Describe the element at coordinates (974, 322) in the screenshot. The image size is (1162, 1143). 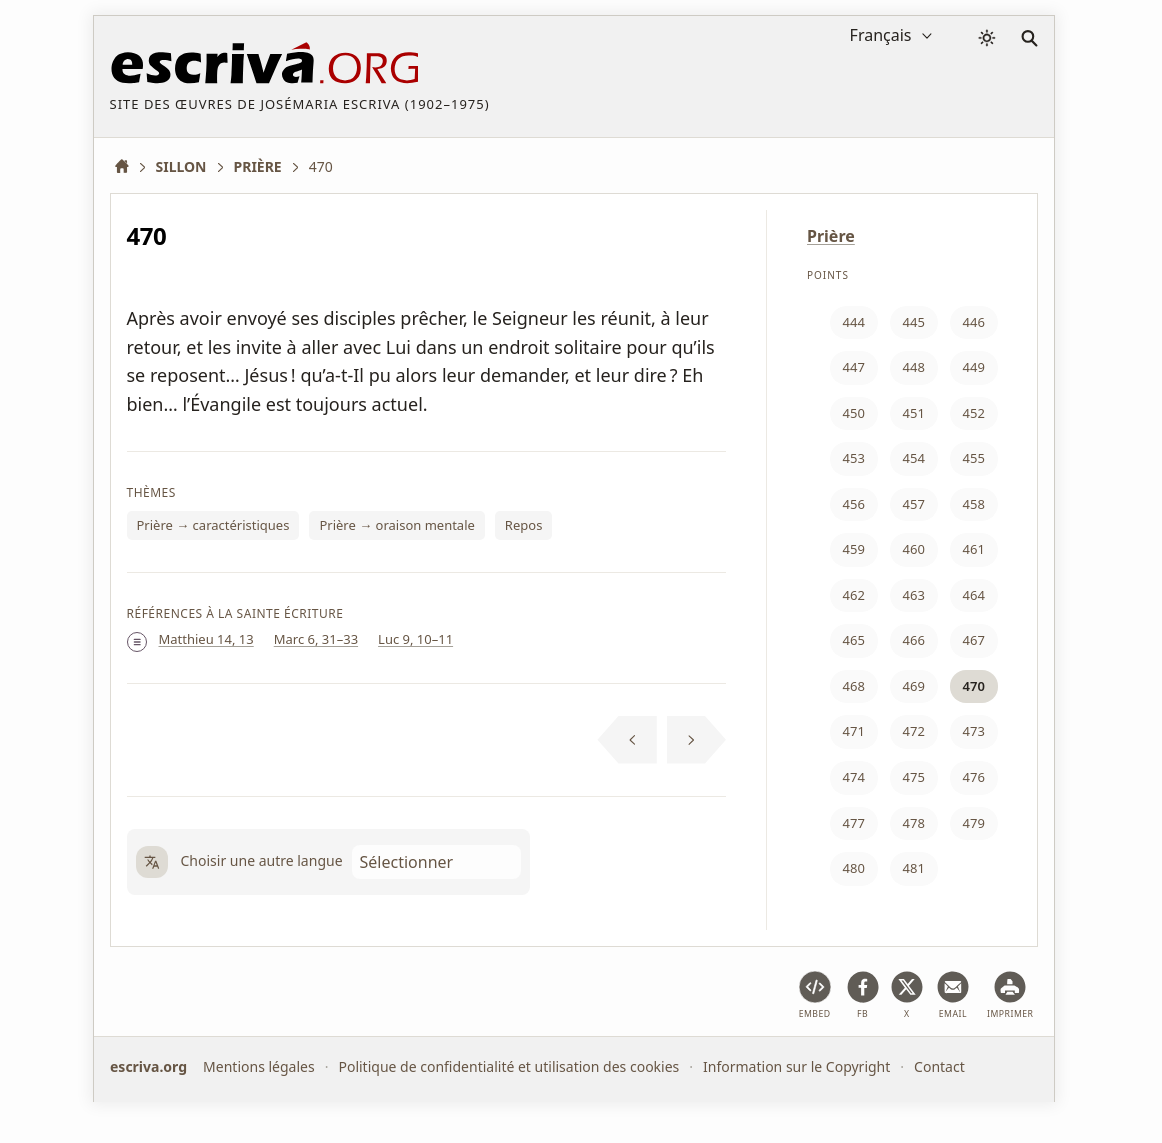
I see `446` at that location.